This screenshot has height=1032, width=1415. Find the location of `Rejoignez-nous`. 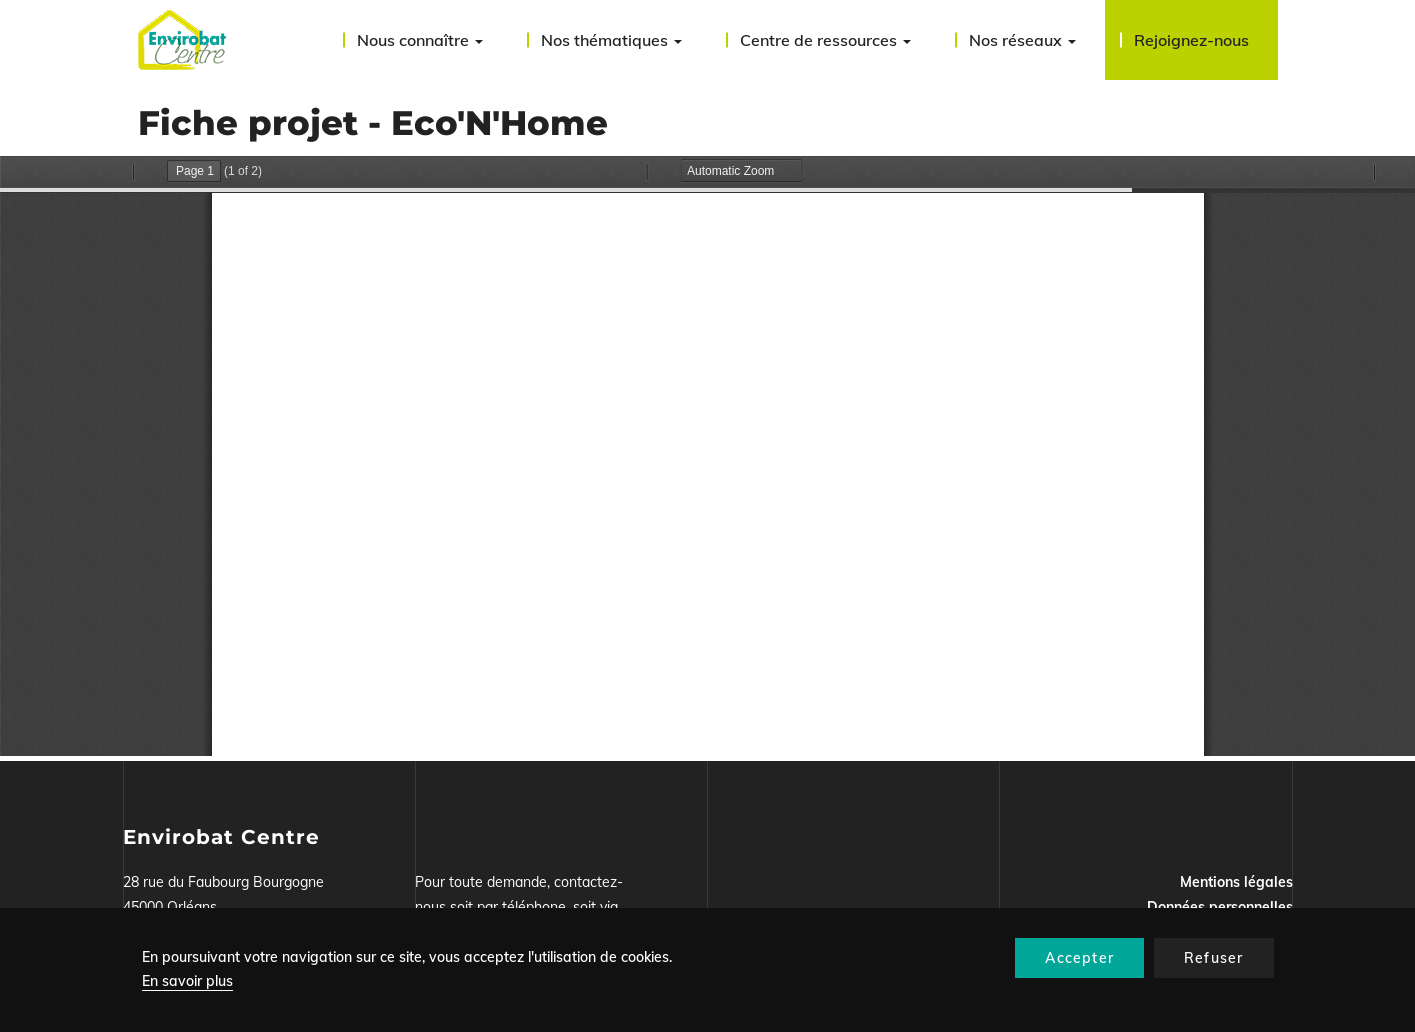

Rejoignez-nous is located at coordinates (1191, 40).